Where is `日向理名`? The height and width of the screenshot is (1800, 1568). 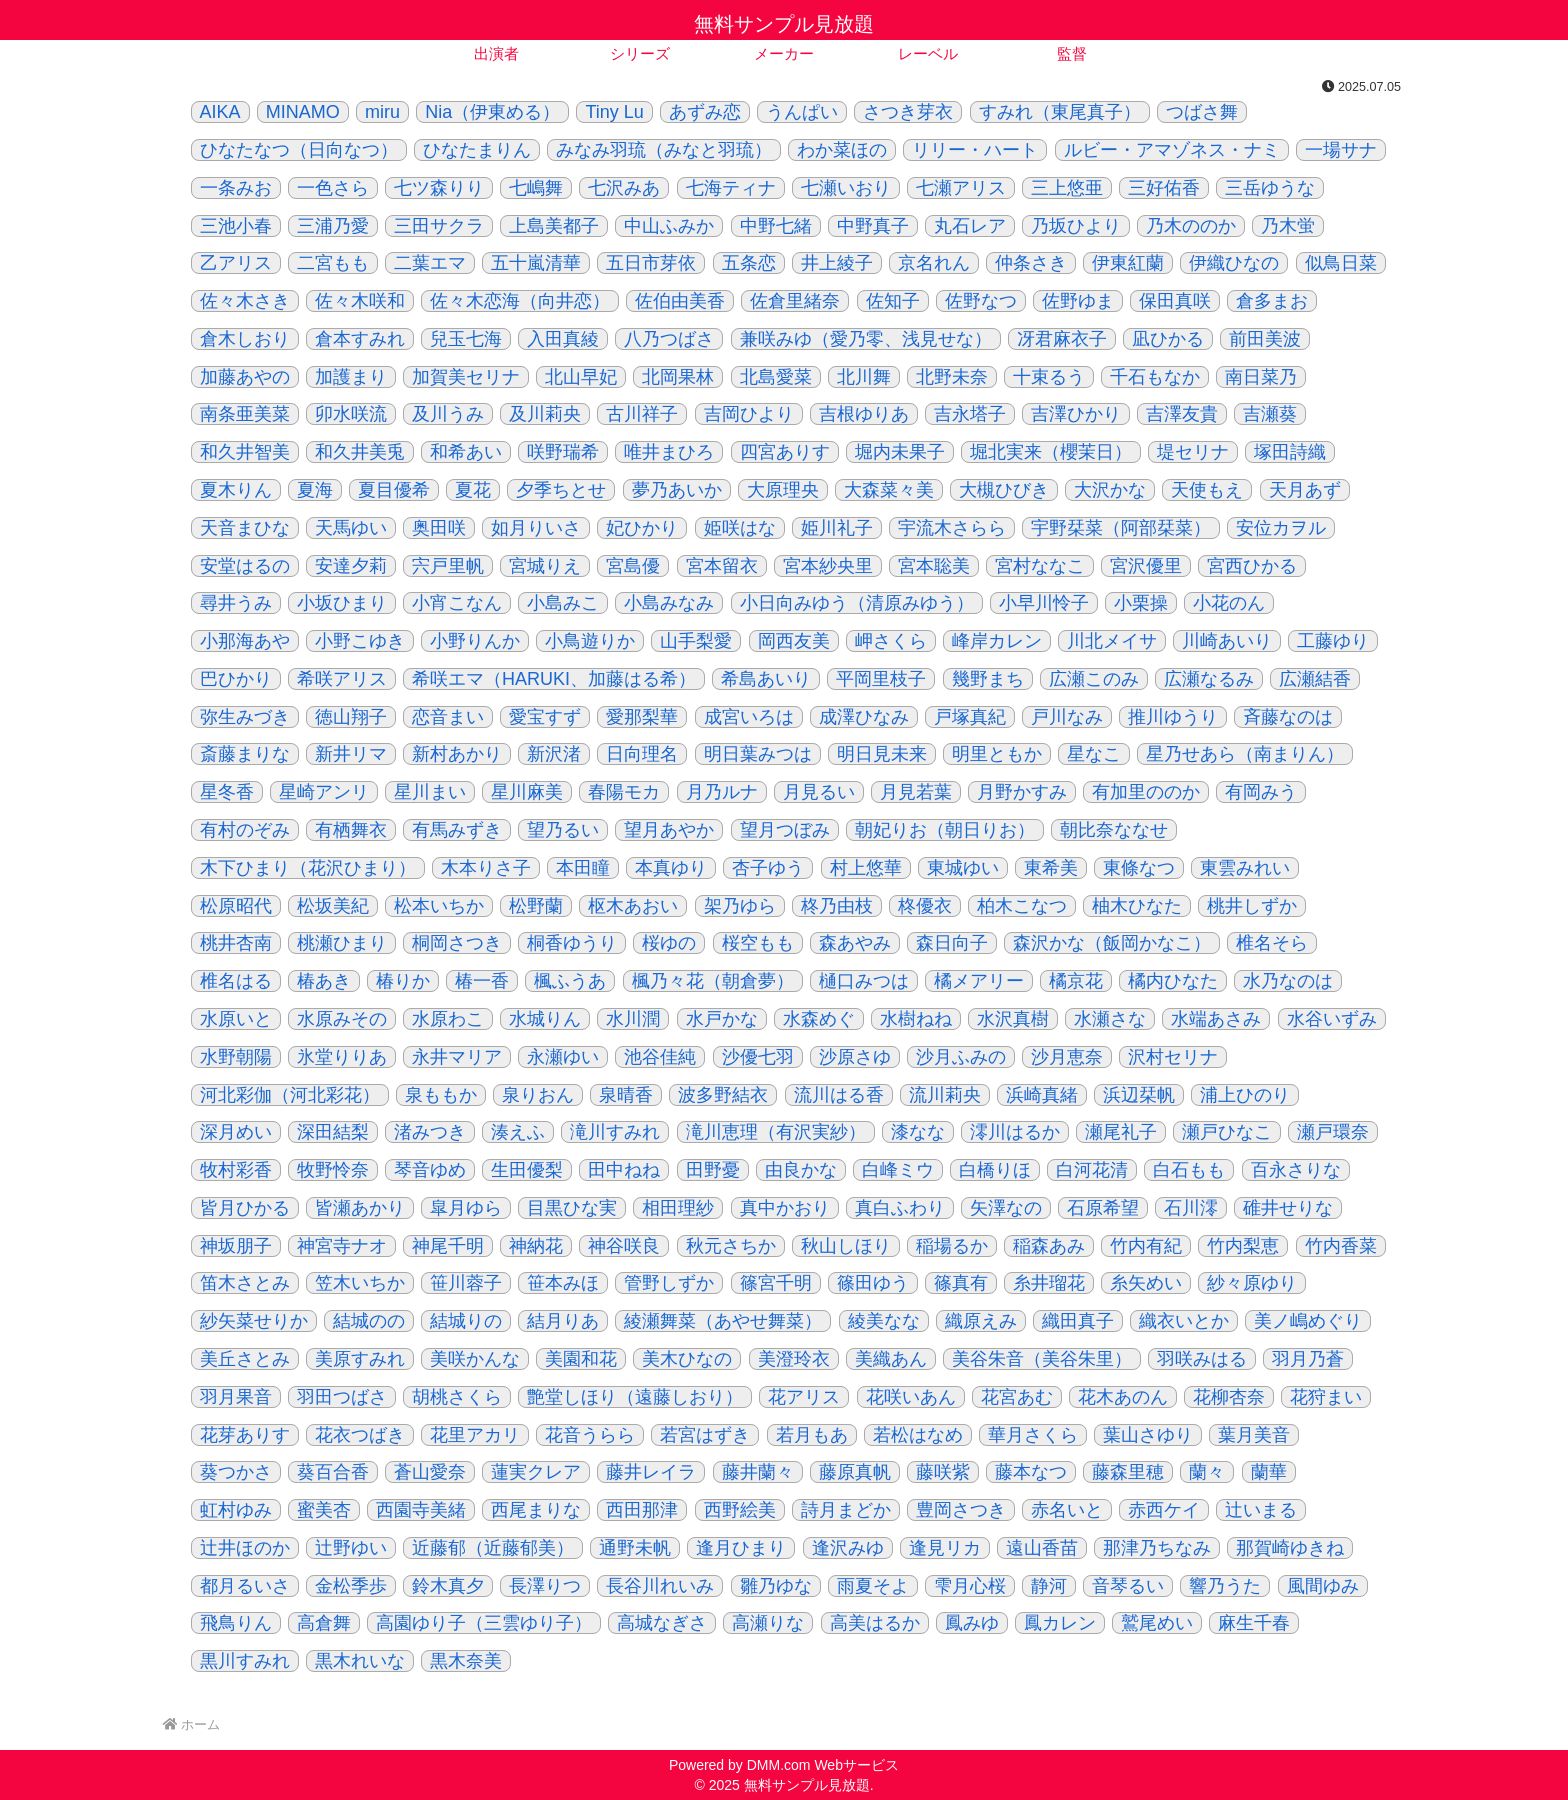
日向理名 is located at coordinates (642, 754).